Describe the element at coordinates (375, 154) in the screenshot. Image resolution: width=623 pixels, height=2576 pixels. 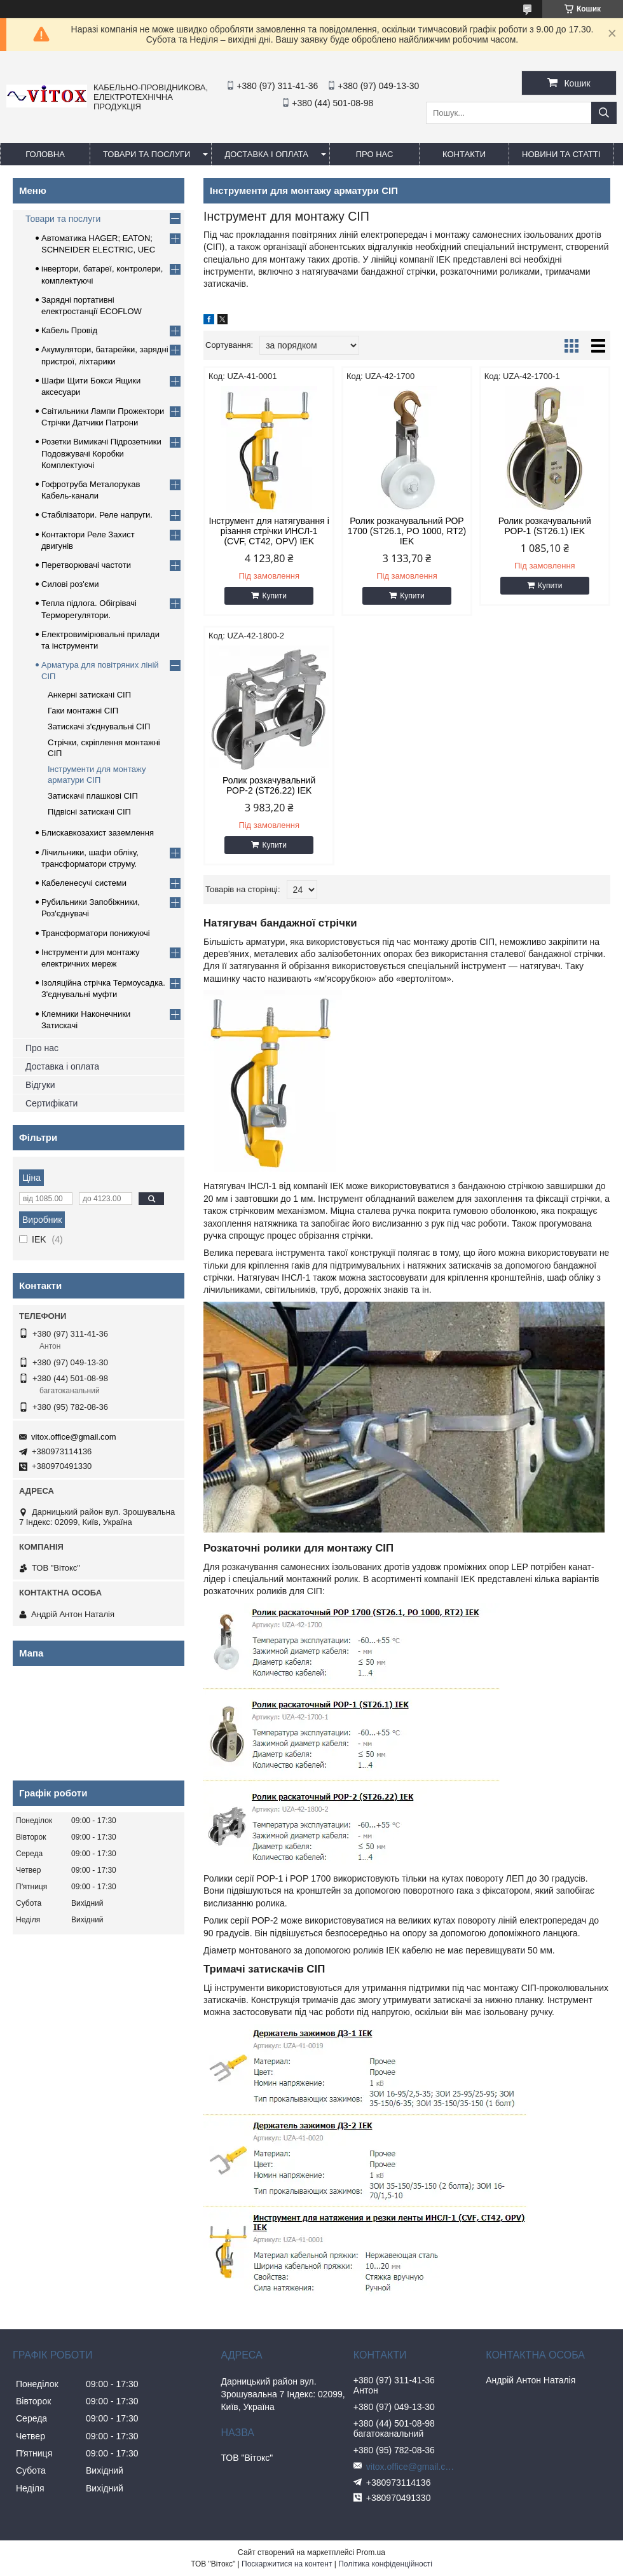
I see `про нас` at that location.